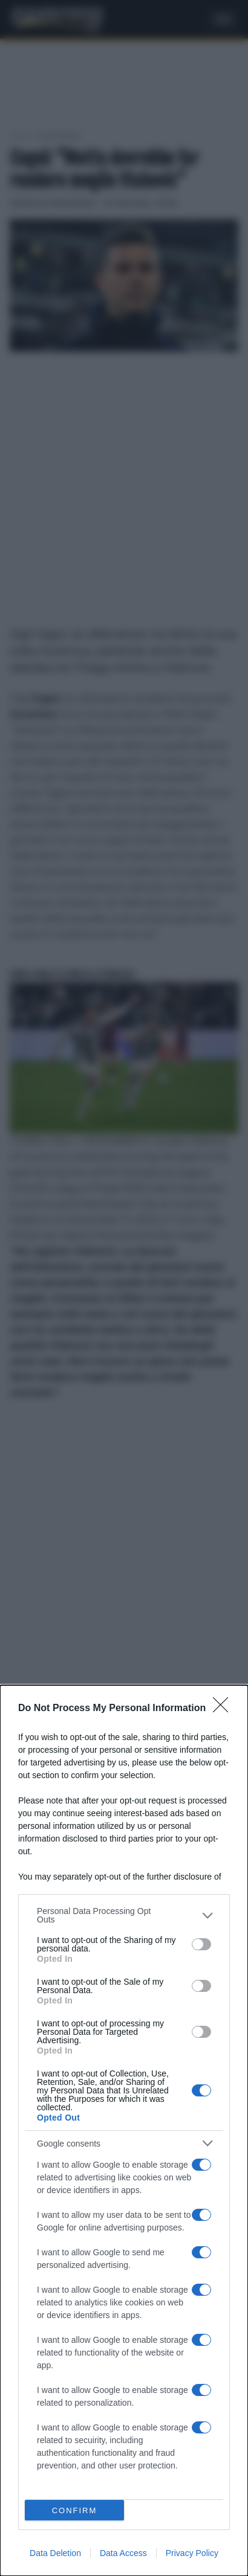  What do you see at coordinates (74, 2510) in the screenshot?
I see `CONFIRM` at bounding box center [74, 2510].